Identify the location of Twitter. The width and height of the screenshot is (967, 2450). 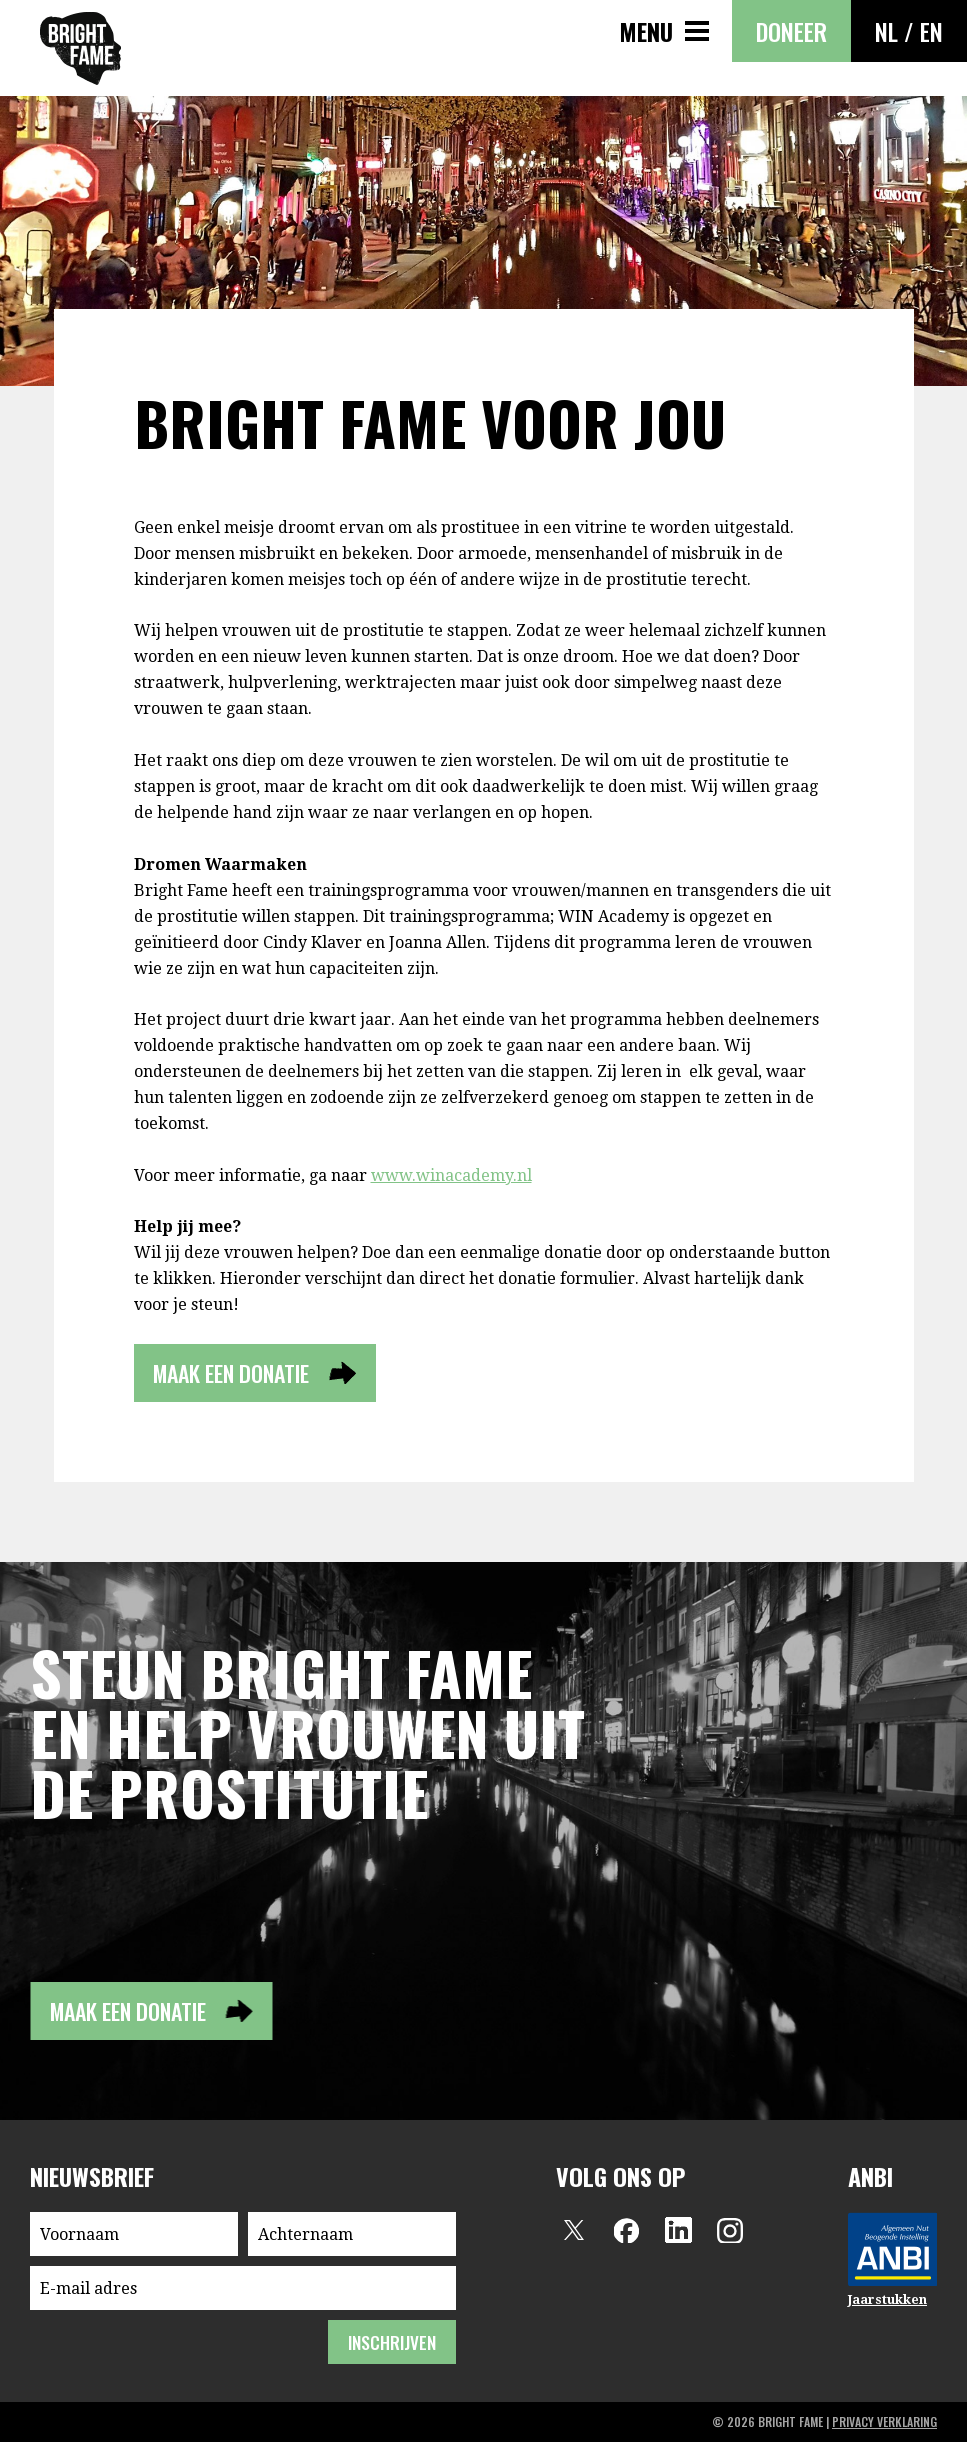
(574, 2238).